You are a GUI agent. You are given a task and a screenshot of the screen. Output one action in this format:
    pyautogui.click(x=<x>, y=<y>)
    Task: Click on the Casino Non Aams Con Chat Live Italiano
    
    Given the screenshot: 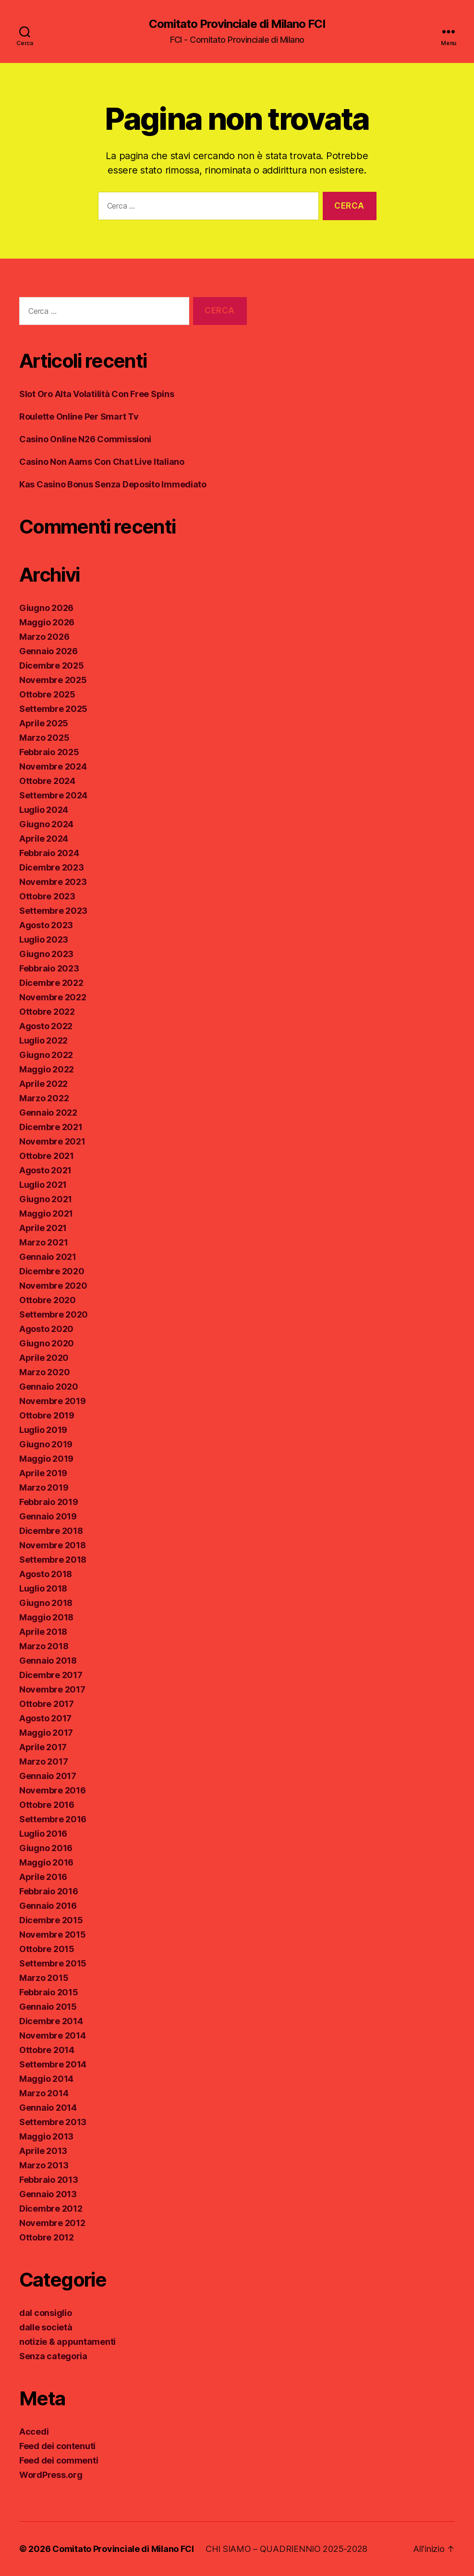 What is the action you would take?
    pyautogui.click(x=101, y=462)
    